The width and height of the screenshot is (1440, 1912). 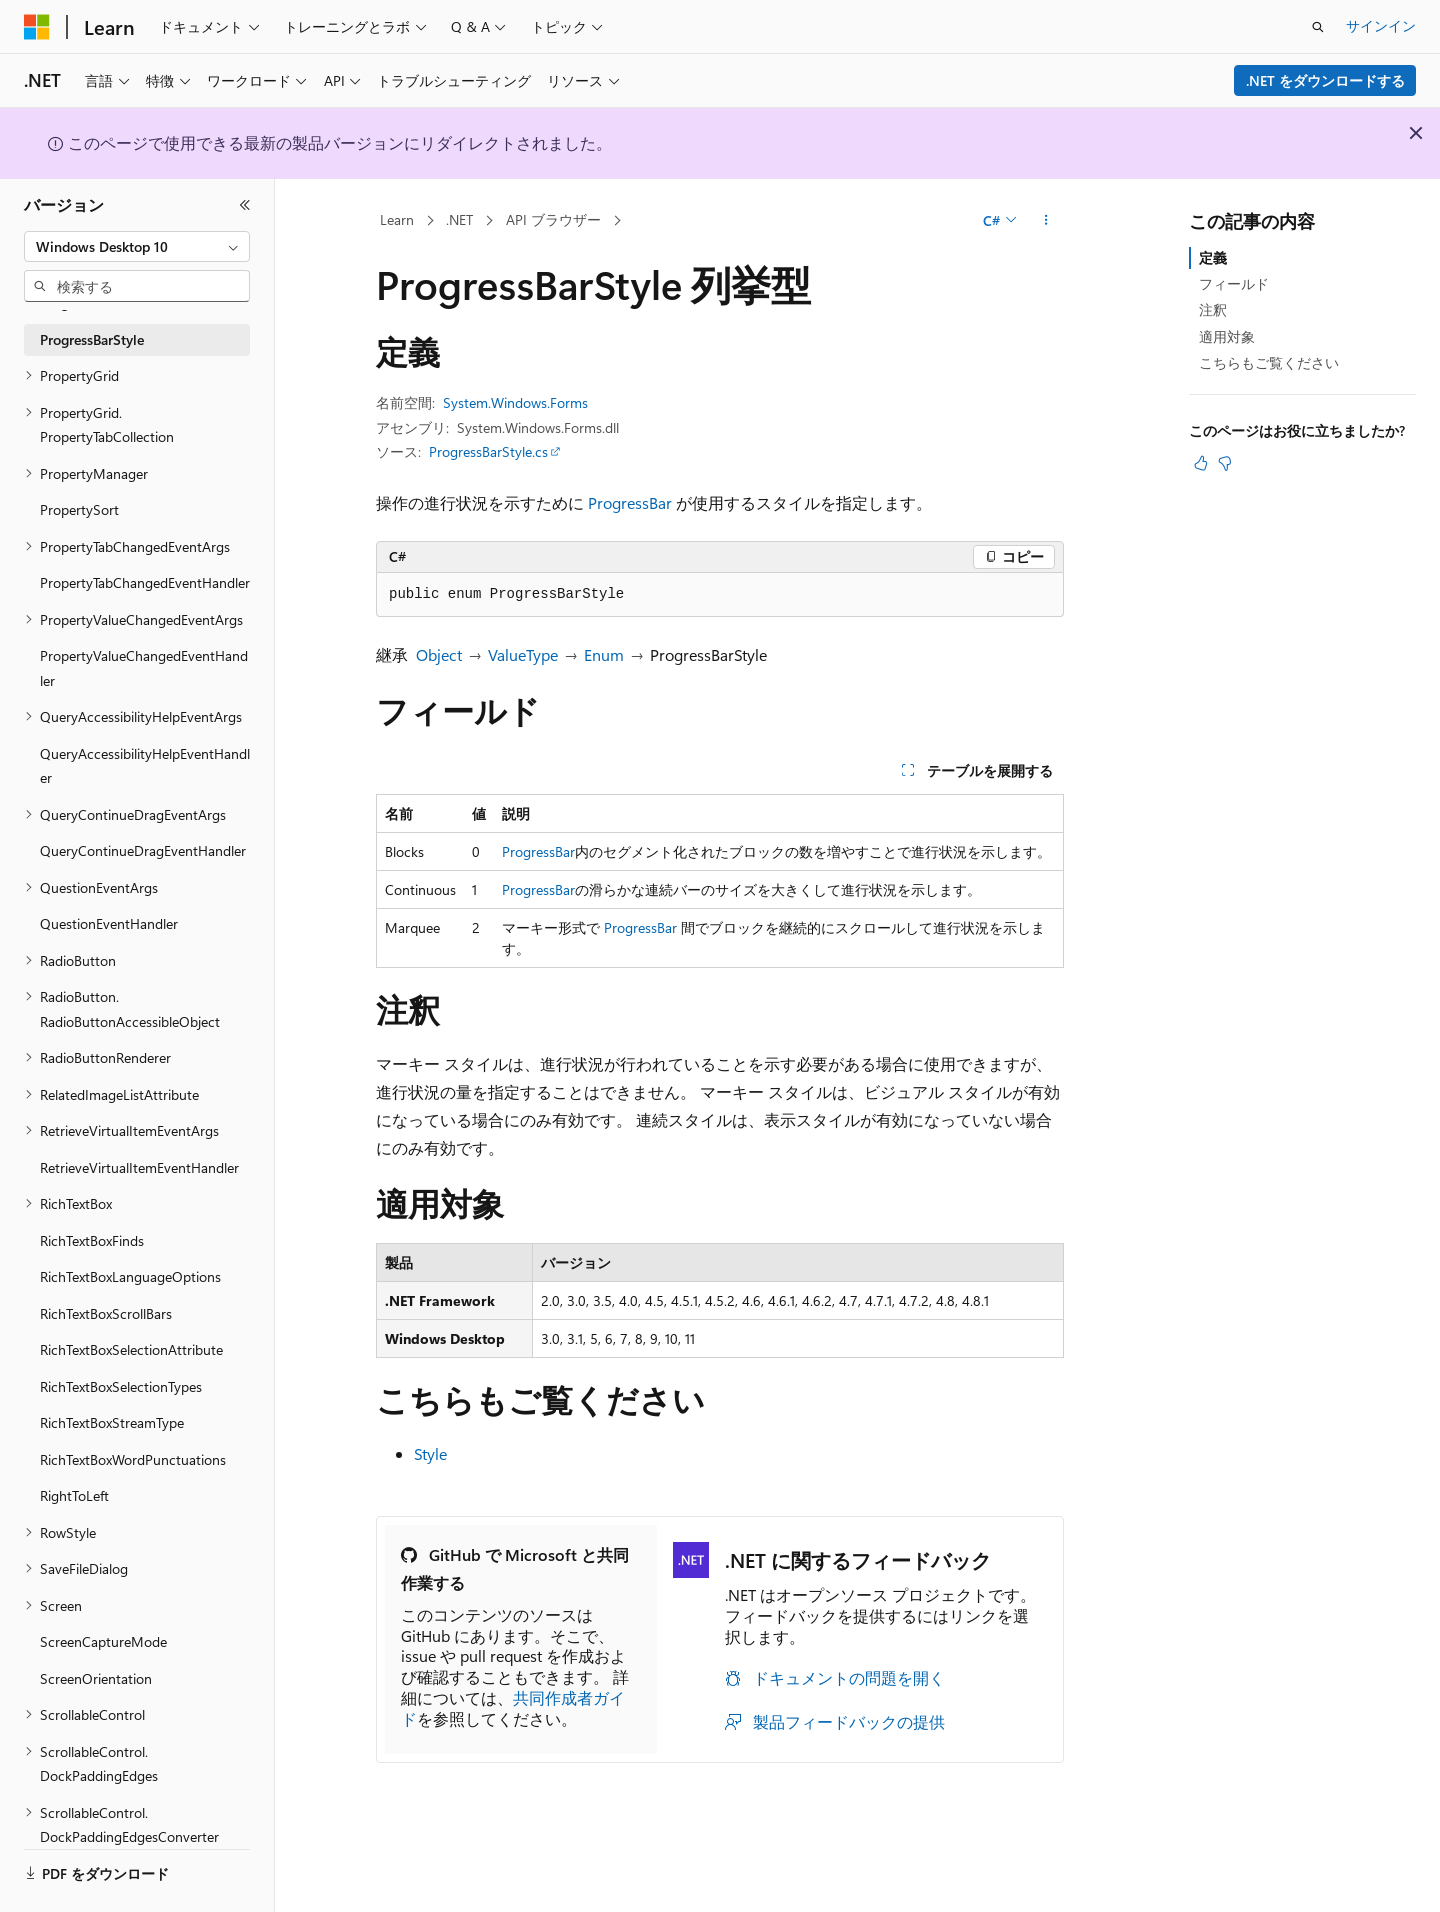 I want to click on [combobox], so click(x=137, y=247).